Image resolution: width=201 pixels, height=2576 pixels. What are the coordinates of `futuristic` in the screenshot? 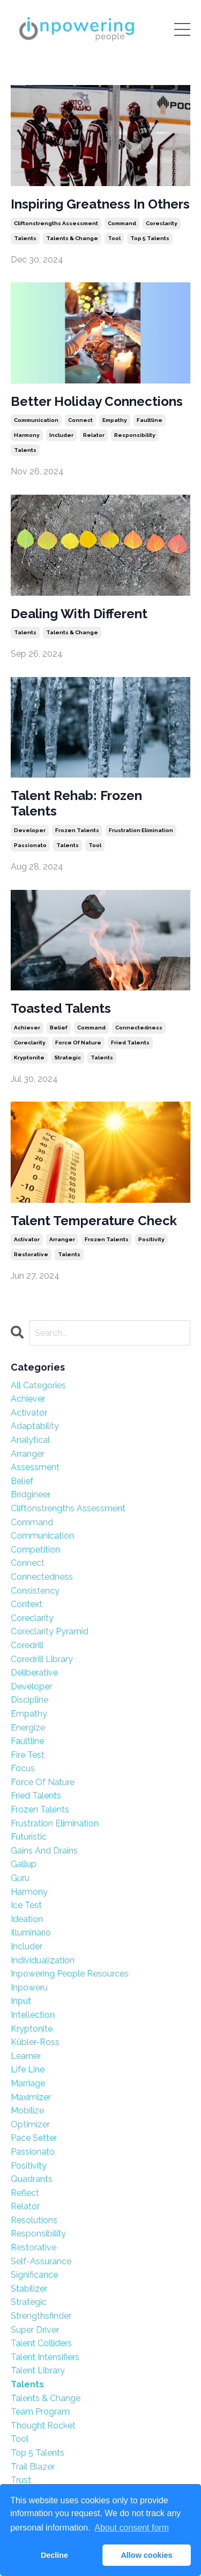 It's located at (29, 1837).